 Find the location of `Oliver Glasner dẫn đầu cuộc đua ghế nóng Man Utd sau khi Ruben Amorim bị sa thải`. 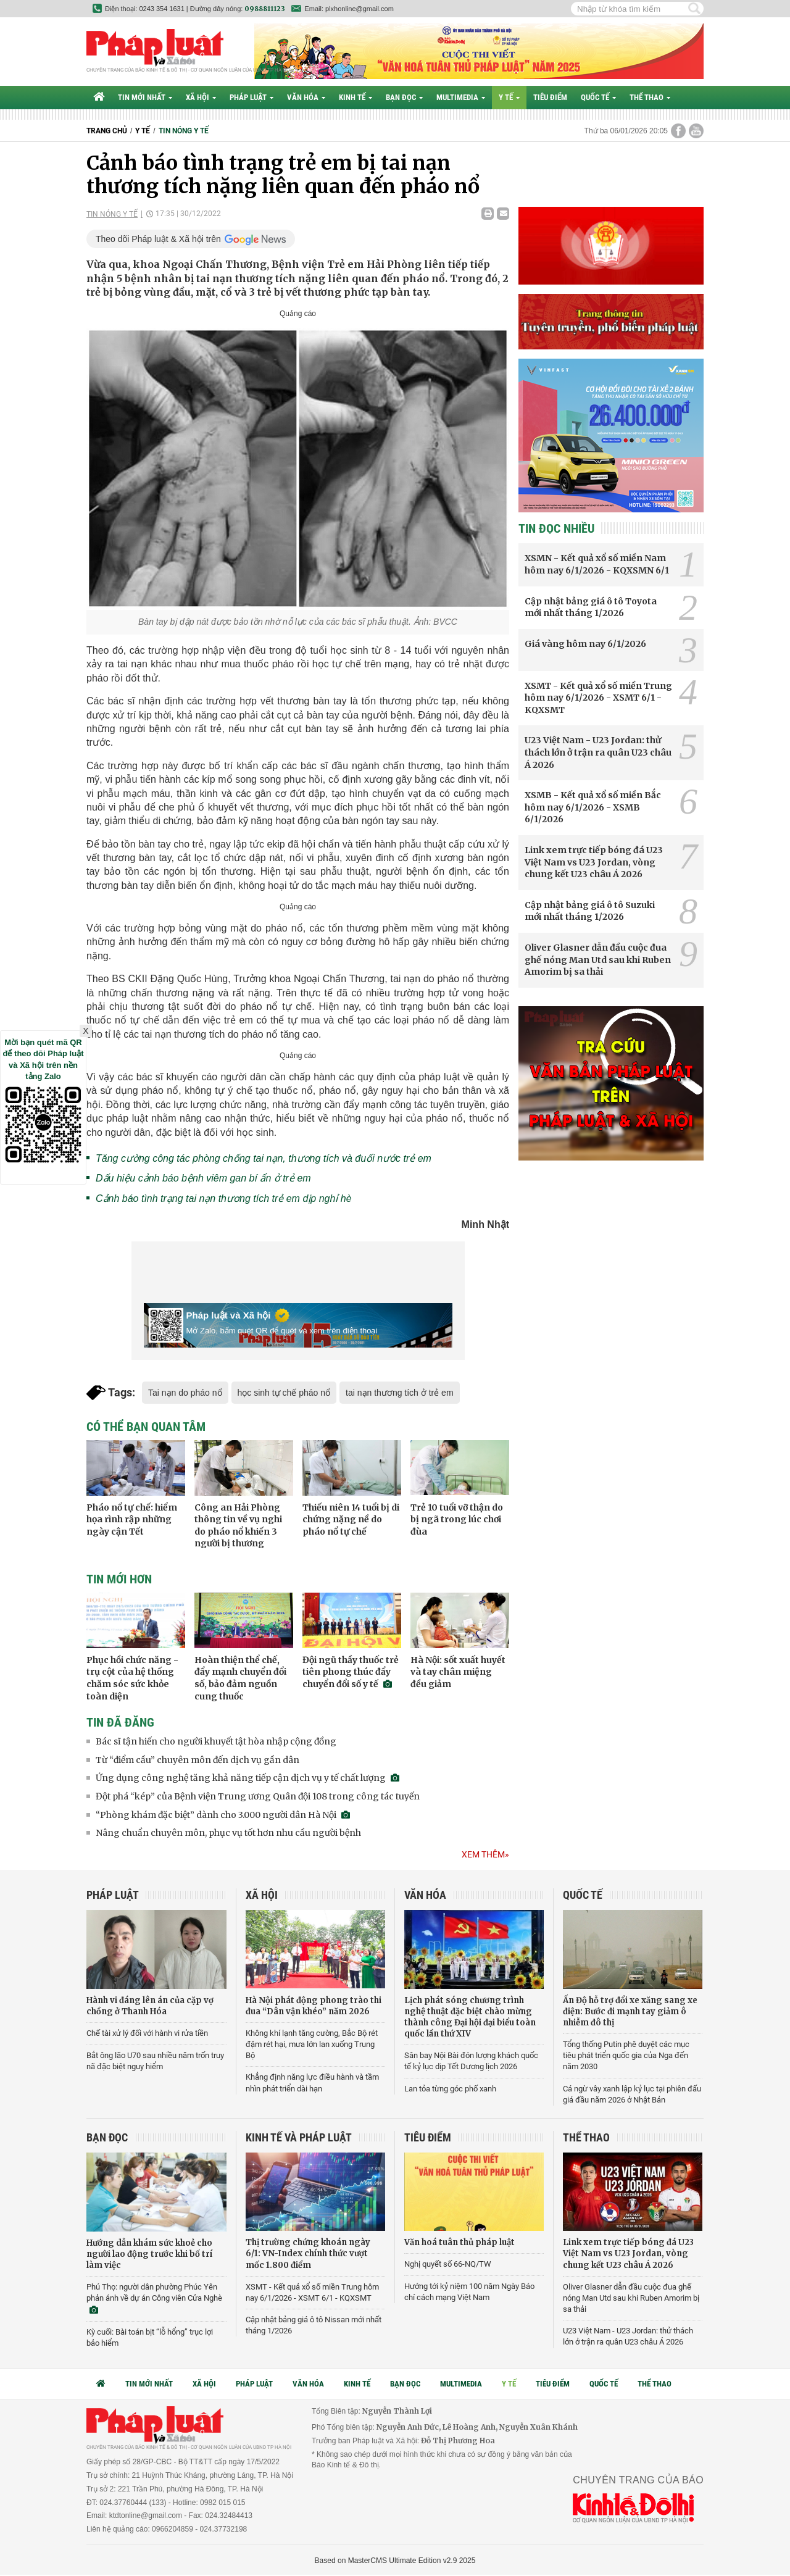

Oliver Glasner dẫn đầu cuộc đua ghế nóng Man Utd sau khi Ruben Amorim bị sa thải is located at coordinates (598, 959).